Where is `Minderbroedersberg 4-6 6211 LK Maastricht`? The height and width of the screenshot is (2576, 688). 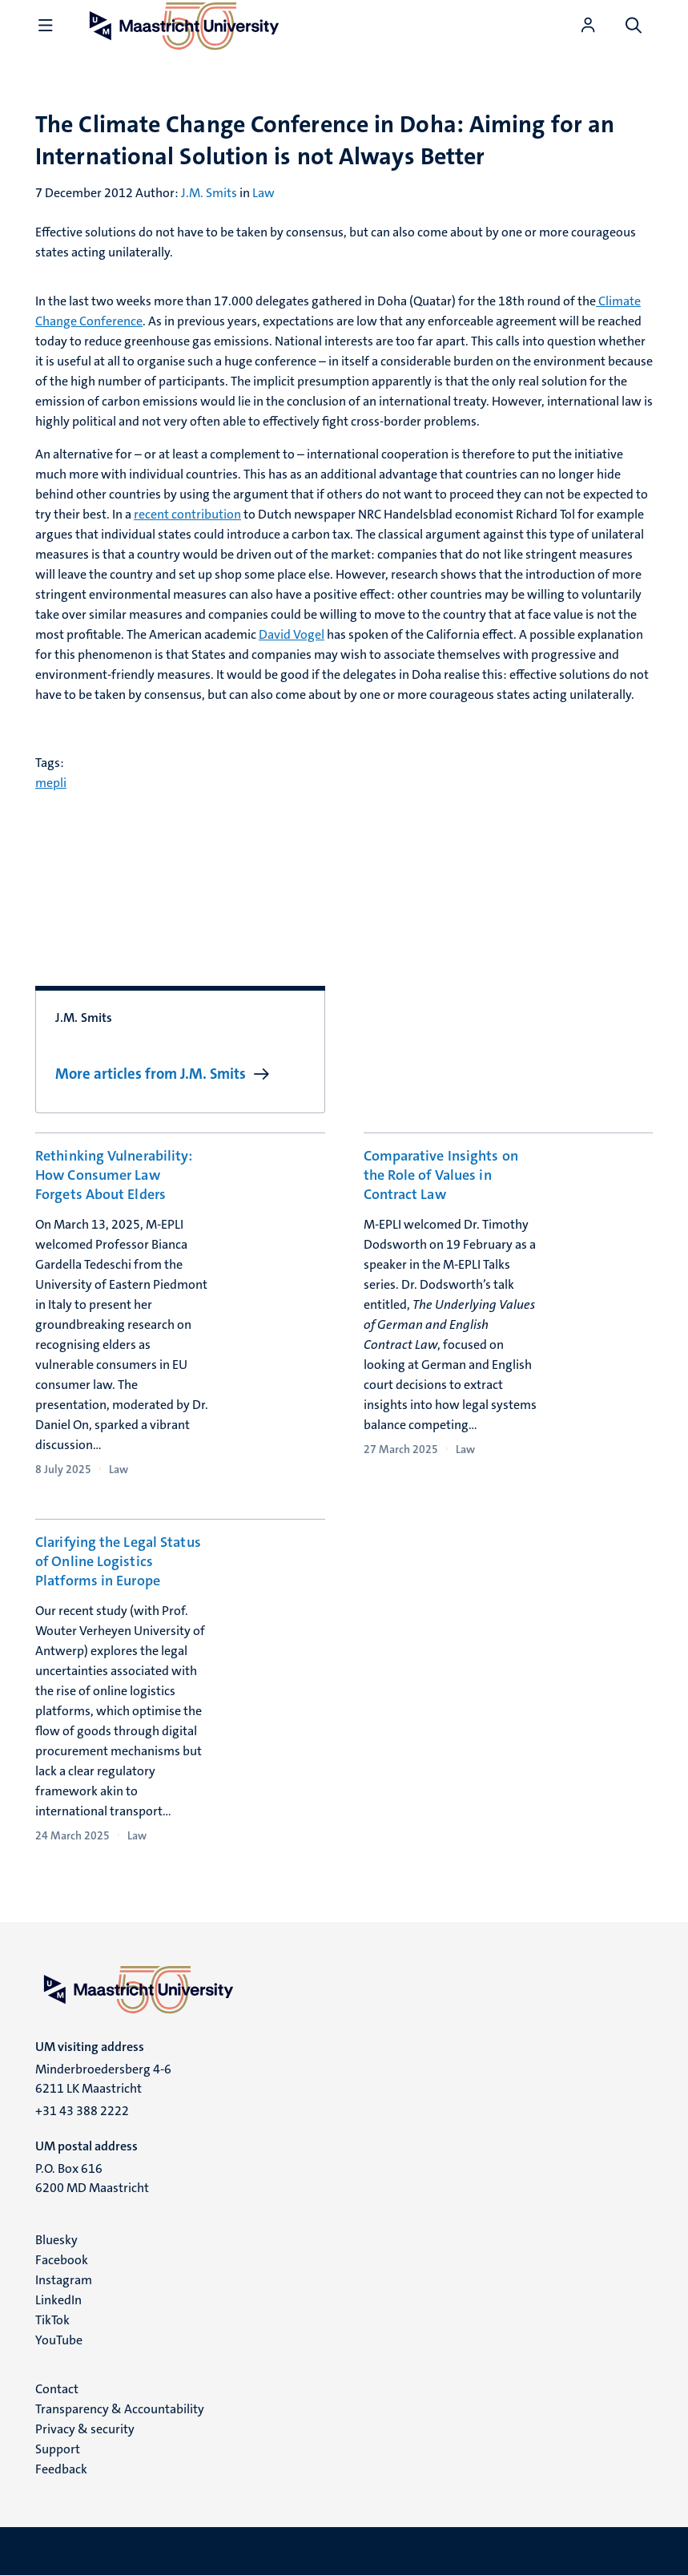 Minderbroedersberg 4-6 6211 LK Maastricht is located at coordinates (103, 2079).